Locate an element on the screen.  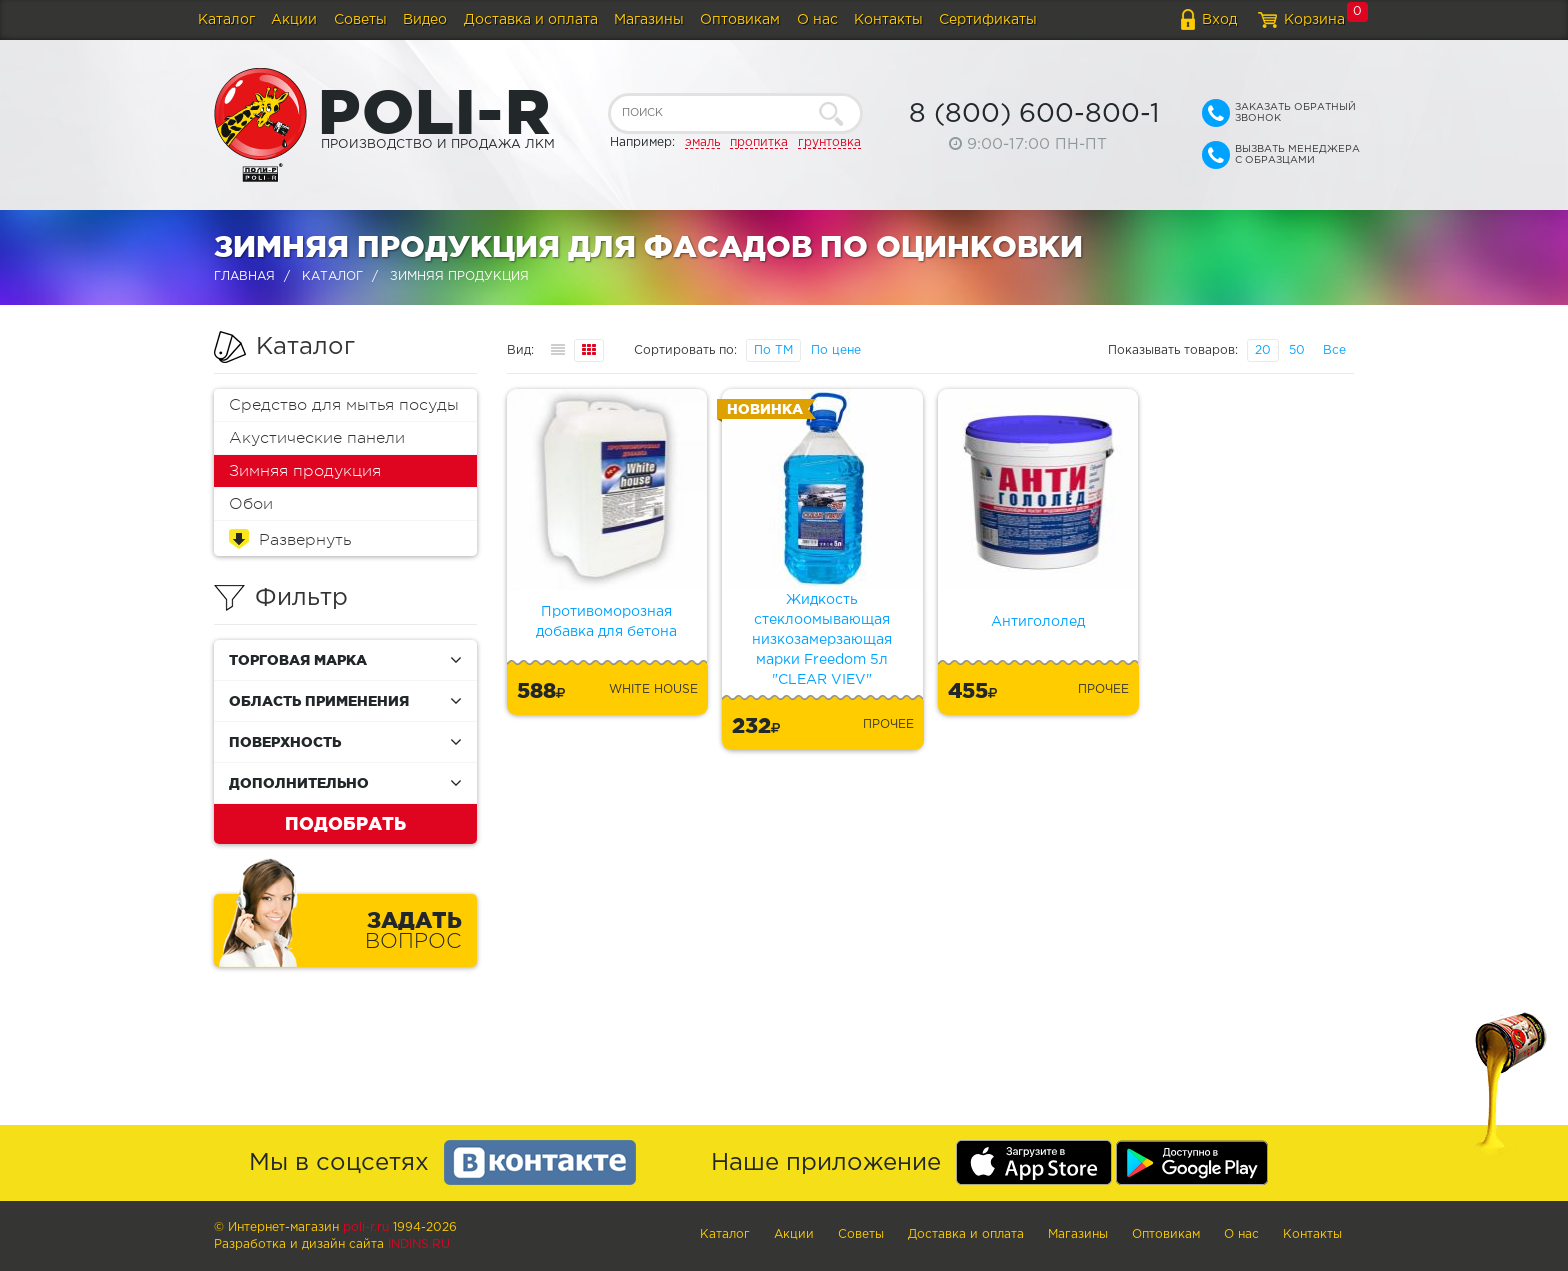
Жидкость стеклоомывающая низкозамерзающая марки Freedom 5л "CLEAR VIEV" is located at coordinates (822, 640).